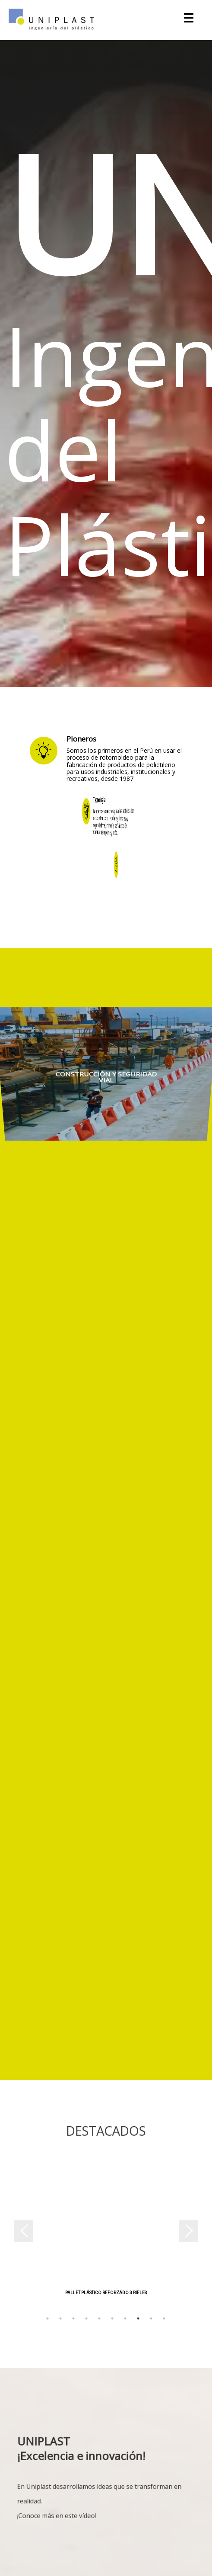 This screenshot has height=2576, width=212. I want to click on Next, so click(194, 2234).